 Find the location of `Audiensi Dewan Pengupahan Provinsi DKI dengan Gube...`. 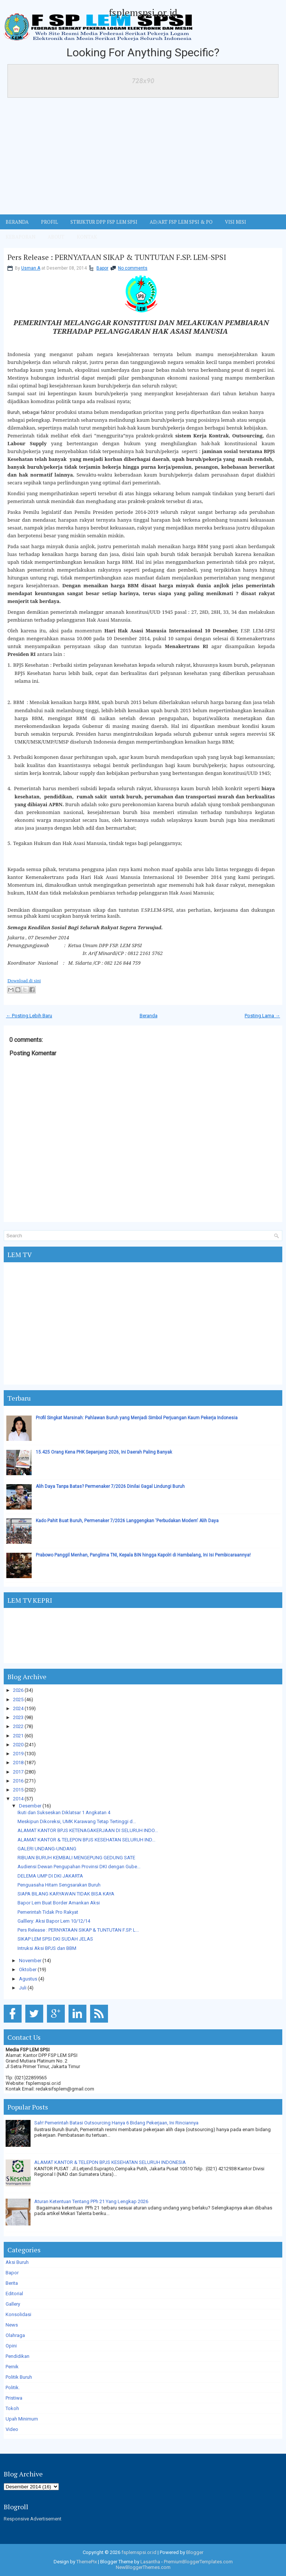

Audiensi Dewan Pengupahan Provinsi DKI dengan Gube... is located at coordinates (79, 1866).